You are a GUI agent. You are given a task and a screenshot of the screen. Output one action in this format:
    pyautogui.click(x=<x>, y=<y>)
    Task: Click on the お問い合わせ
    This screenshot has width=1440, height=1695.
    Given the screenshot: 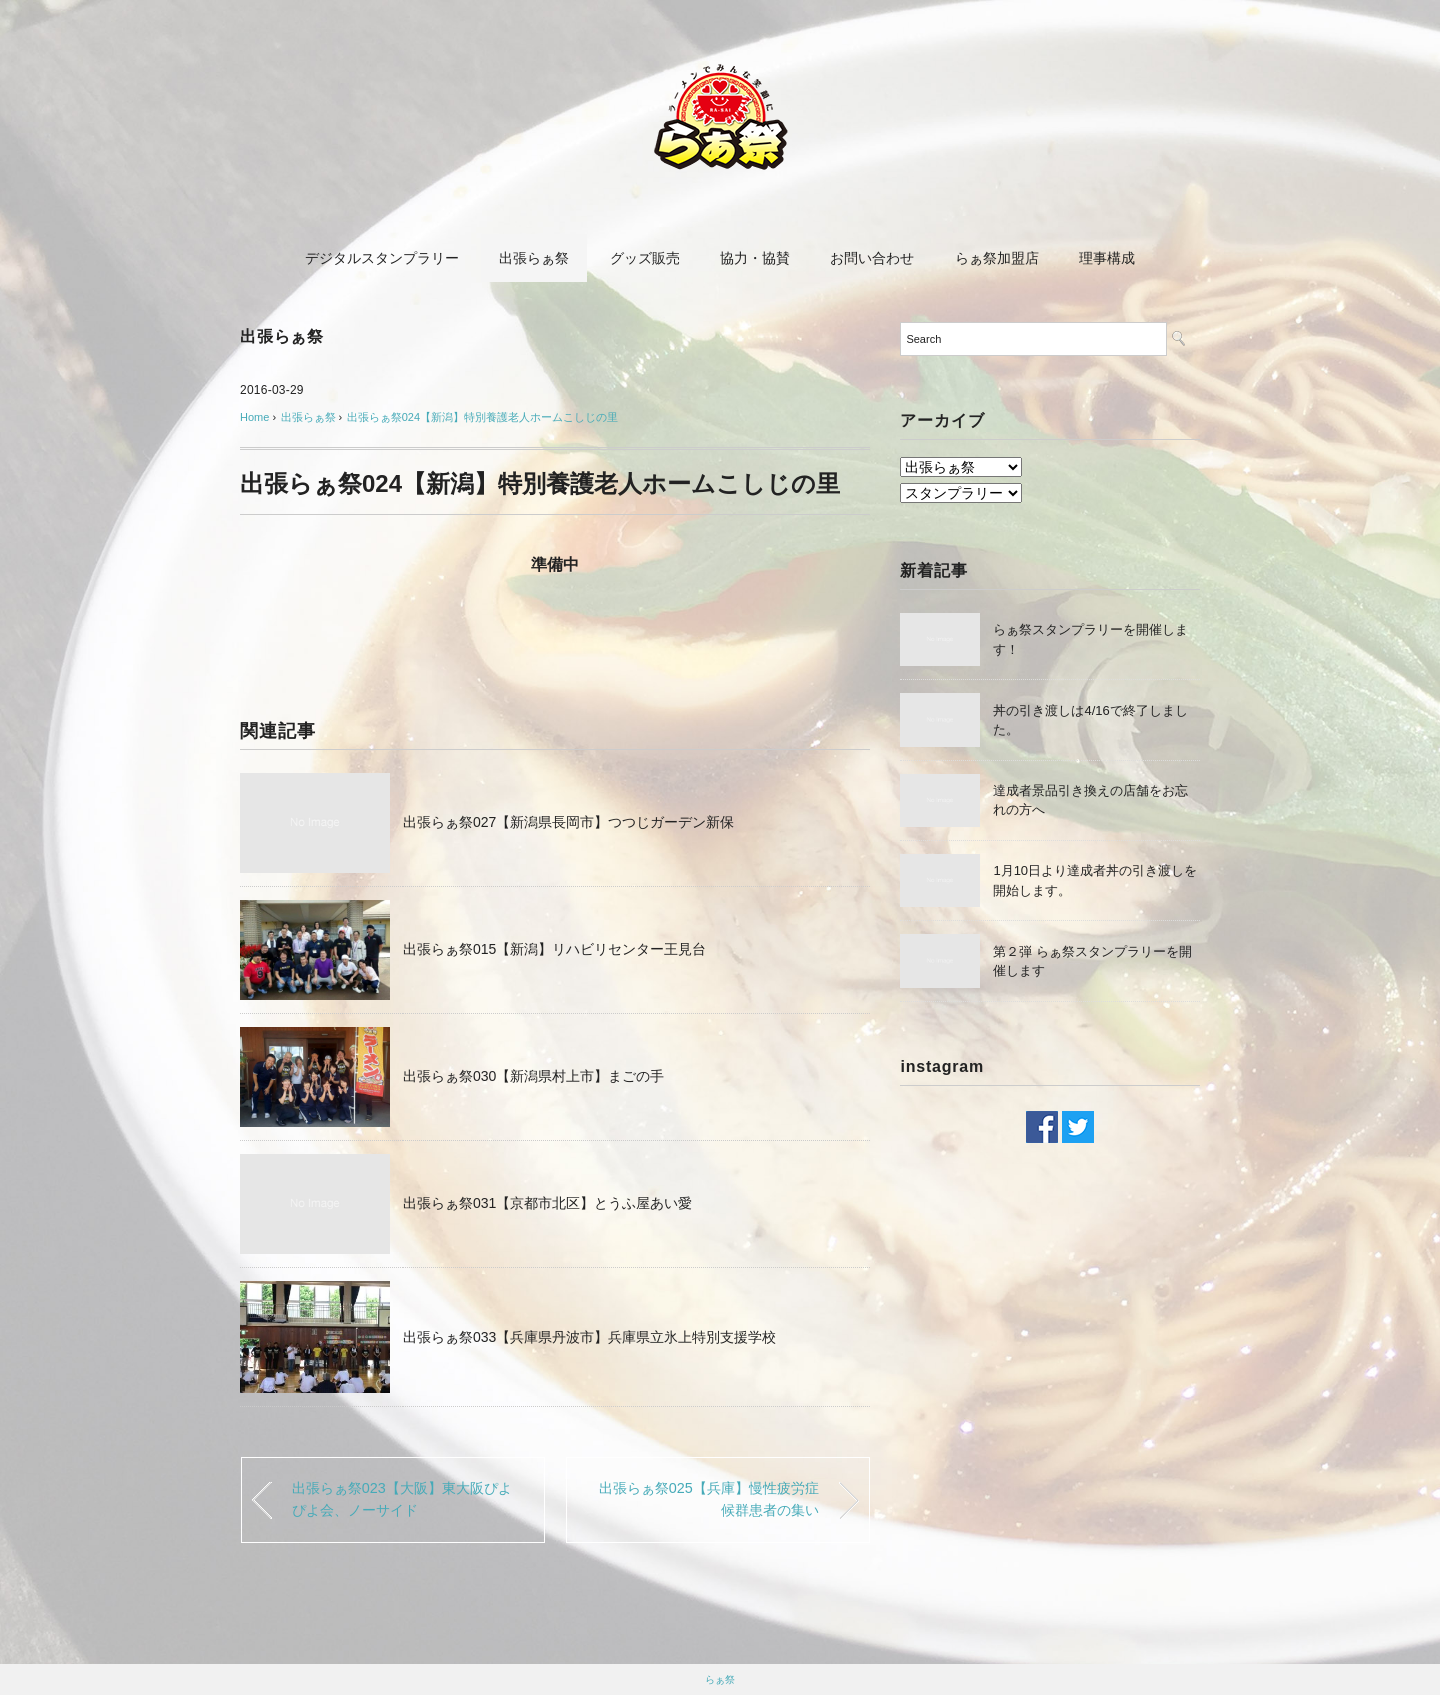 What is the action you would take?
    pyautogui.click(x=872, y=258)
    